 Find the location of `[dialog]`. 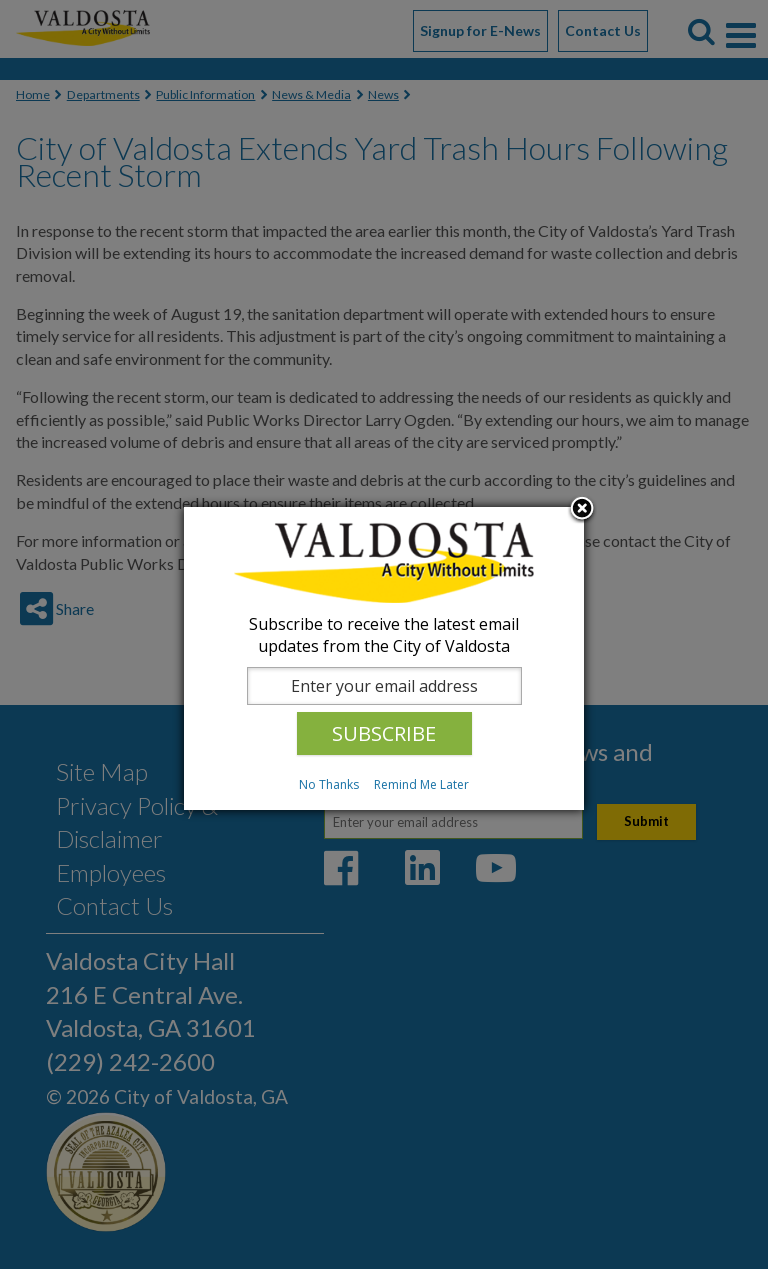

[dialog] is located at coordinates (384, 658).